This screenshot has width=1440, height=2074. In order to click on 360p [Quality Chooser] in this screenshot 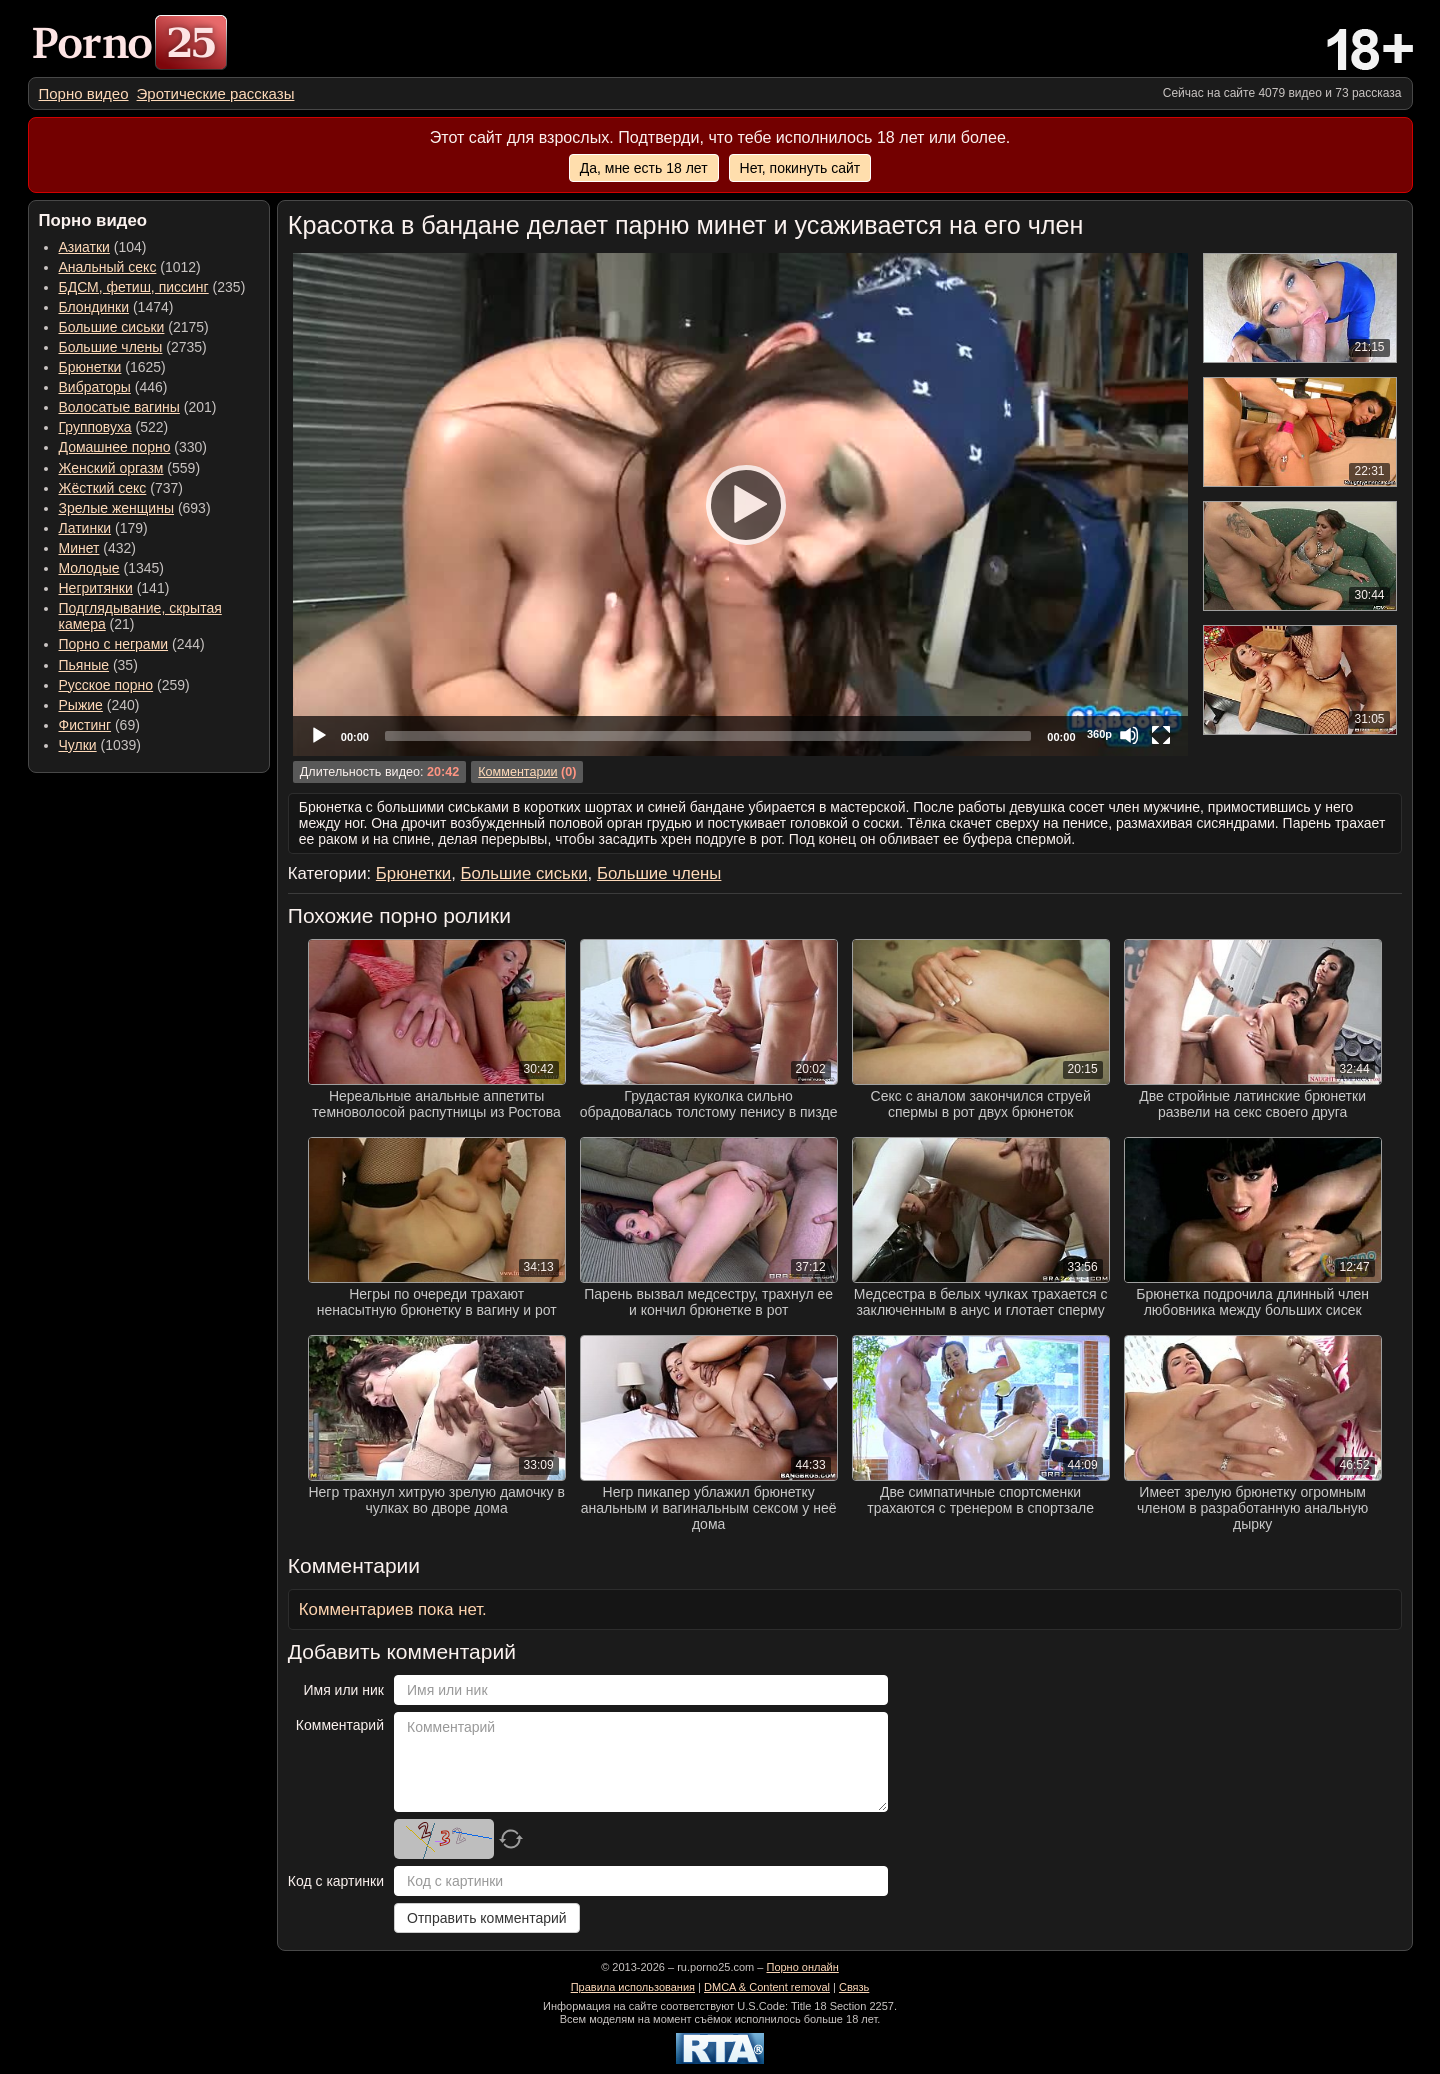, I will do `click(1099, 734)`.